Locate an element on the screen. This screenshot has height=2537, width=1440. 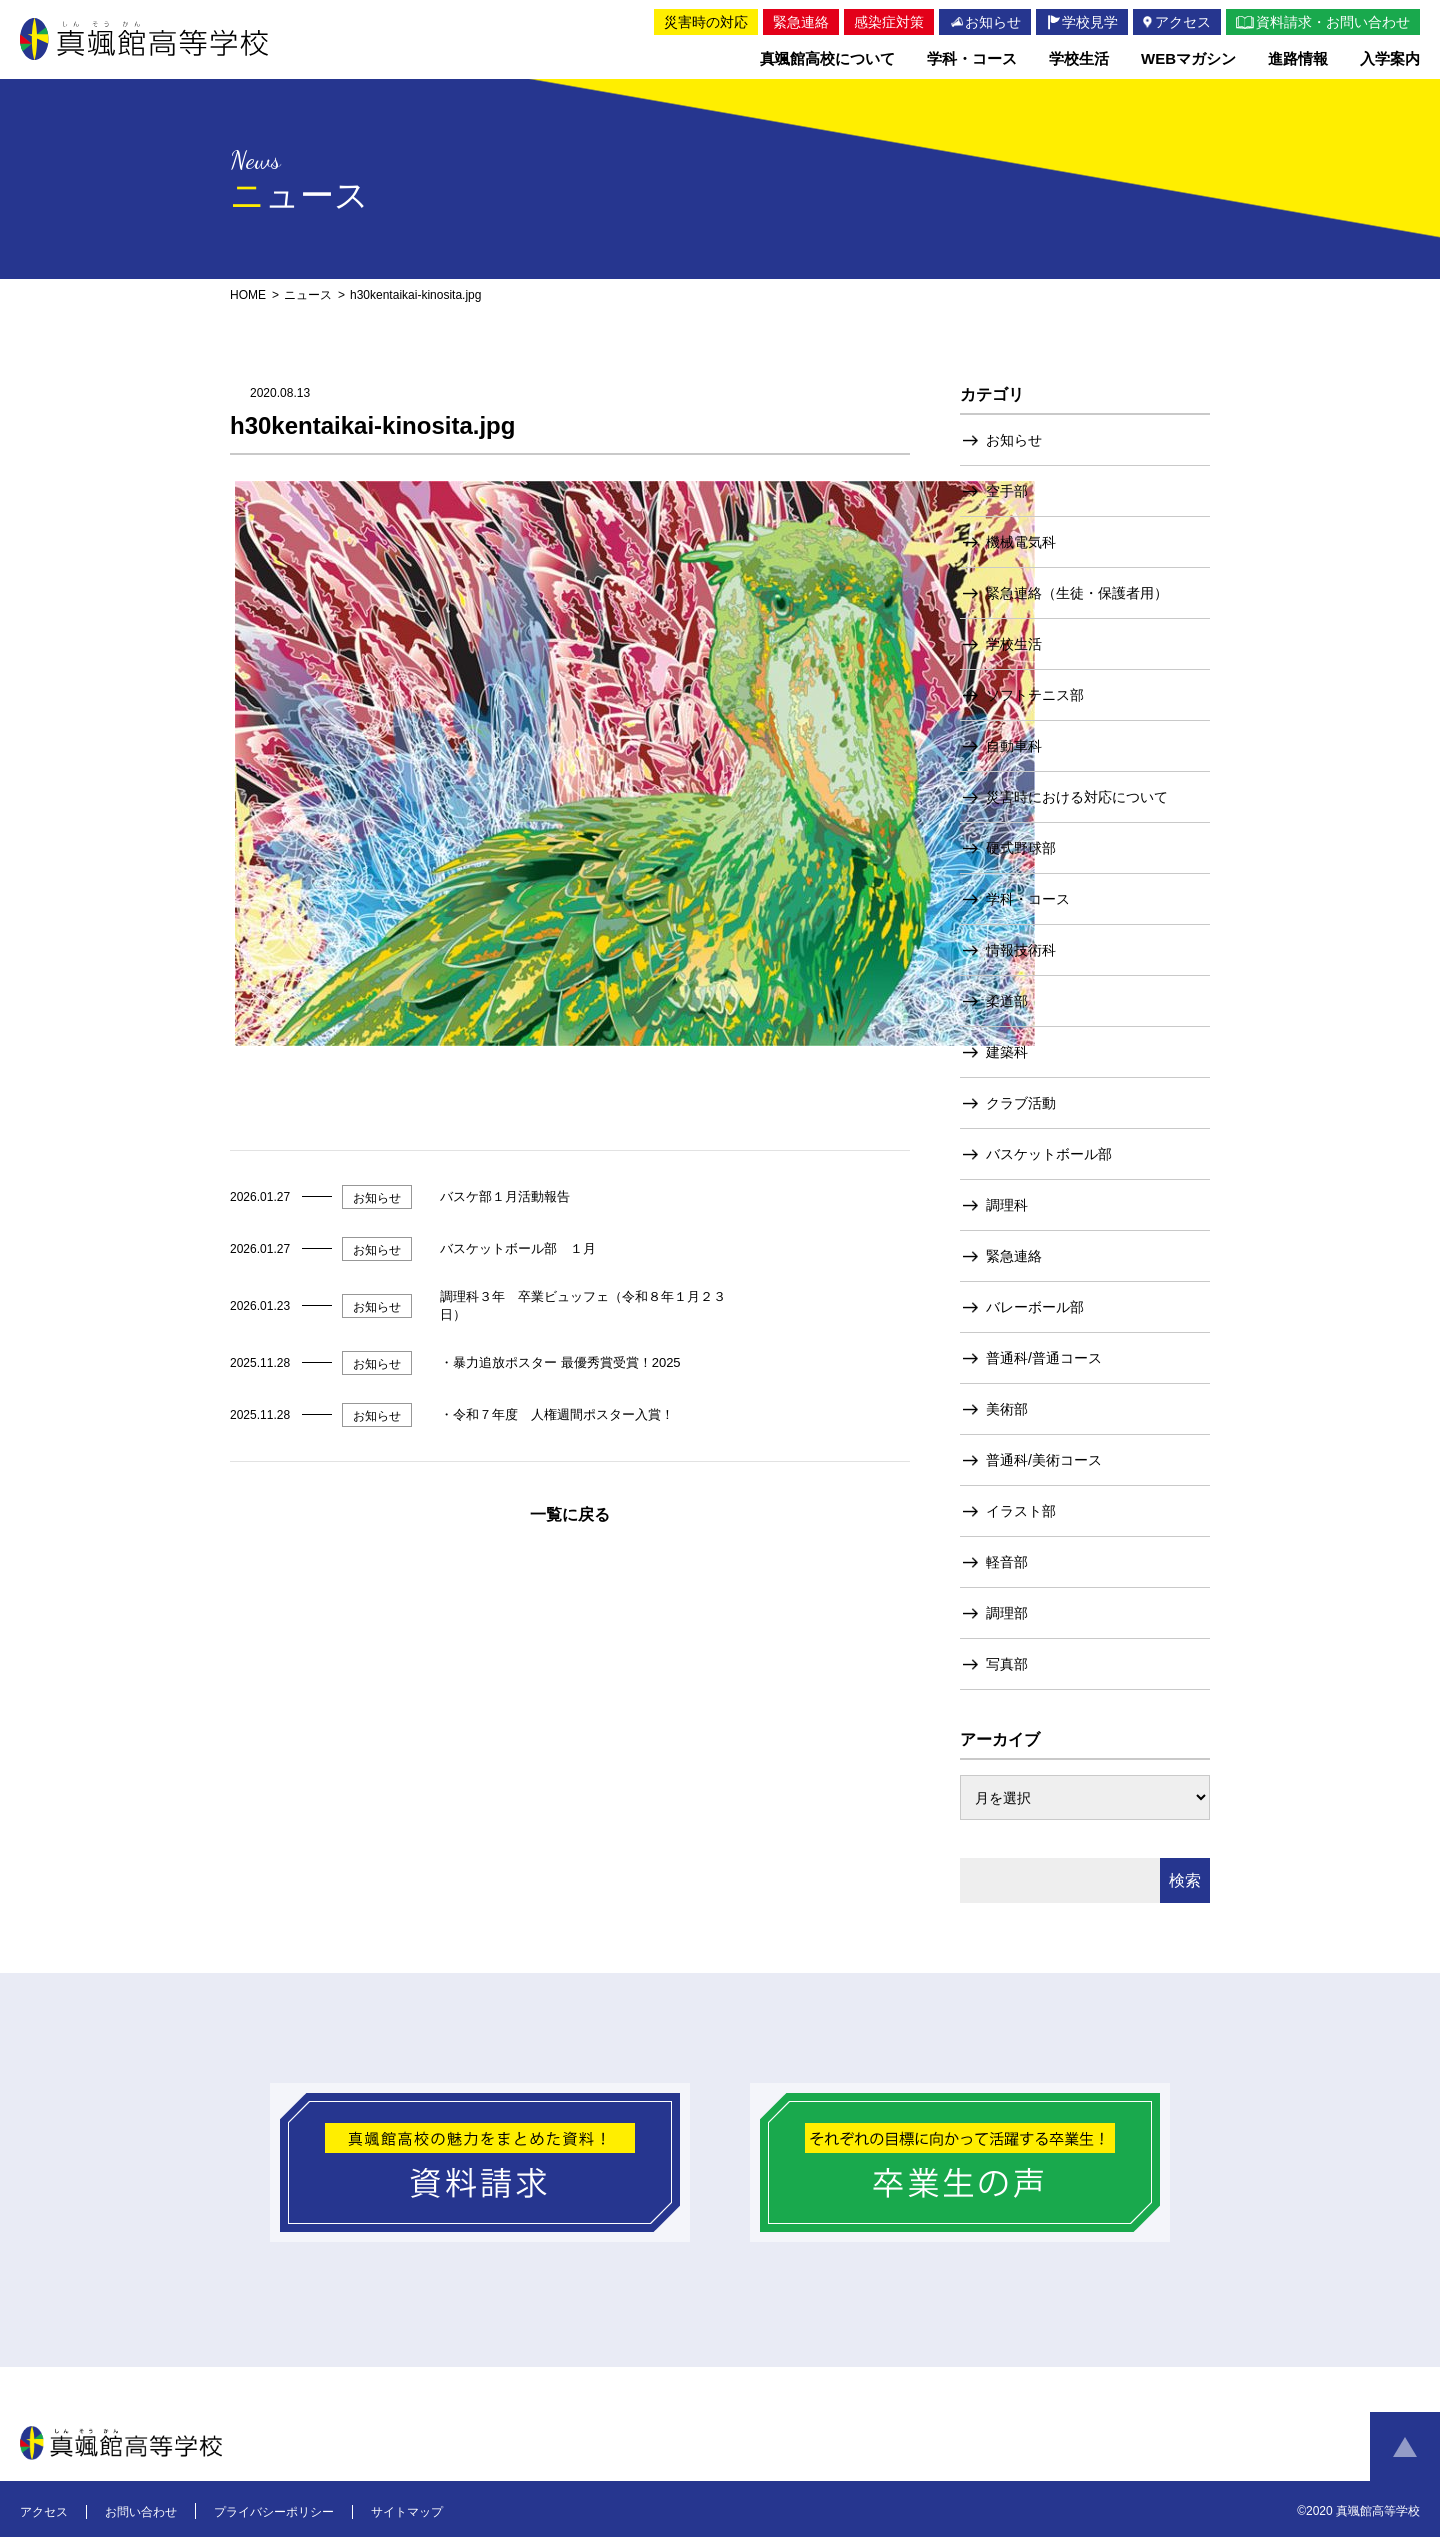
真颯館高等学校 is located at coordinates (148, 39).